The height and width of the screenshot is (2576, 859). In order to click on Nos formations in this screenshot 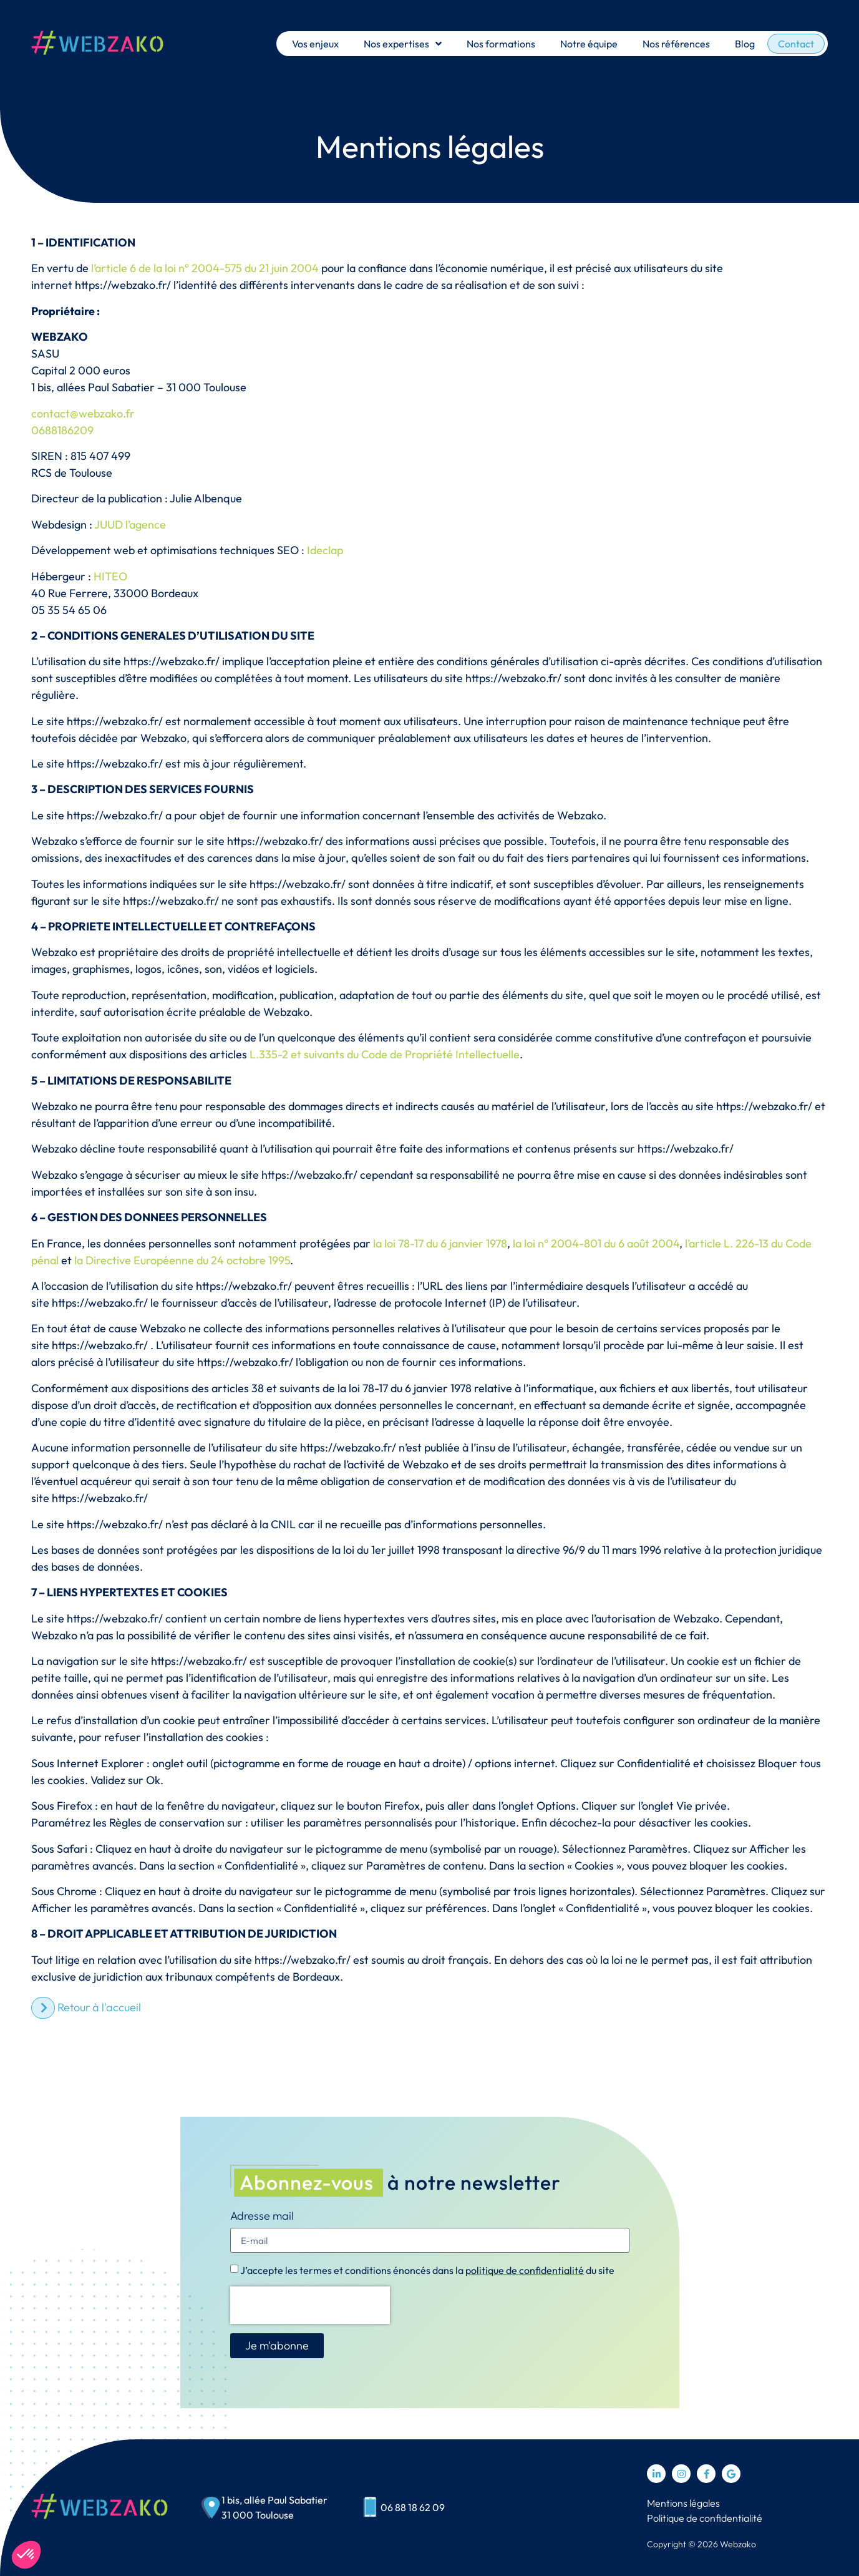, I will do `click(501, 43)`.